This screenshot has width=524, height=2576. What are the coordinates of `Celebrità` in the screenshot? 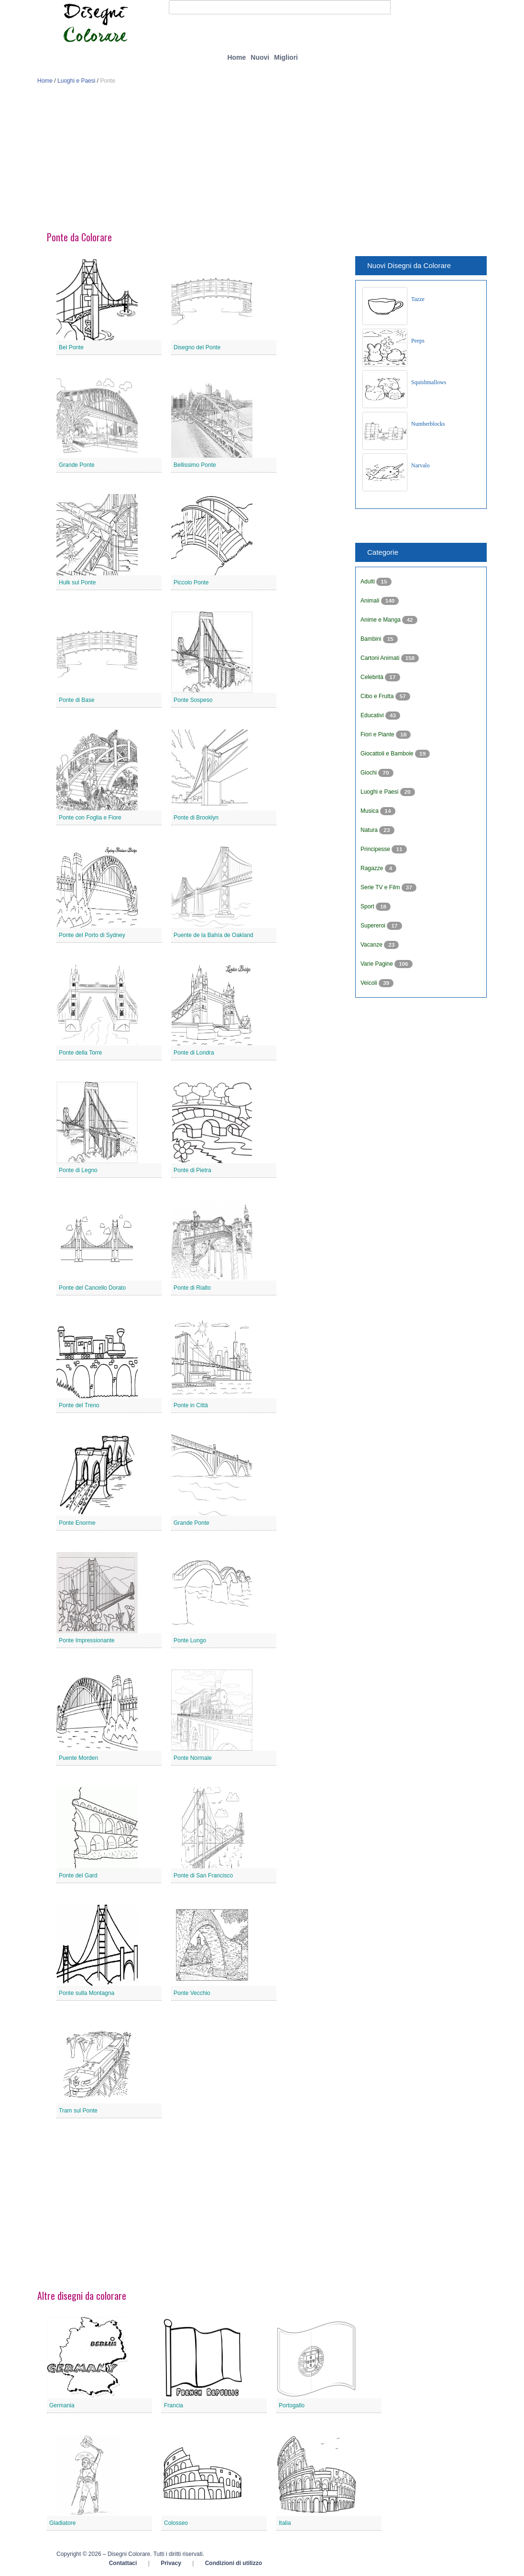 It's located at (372, 677).